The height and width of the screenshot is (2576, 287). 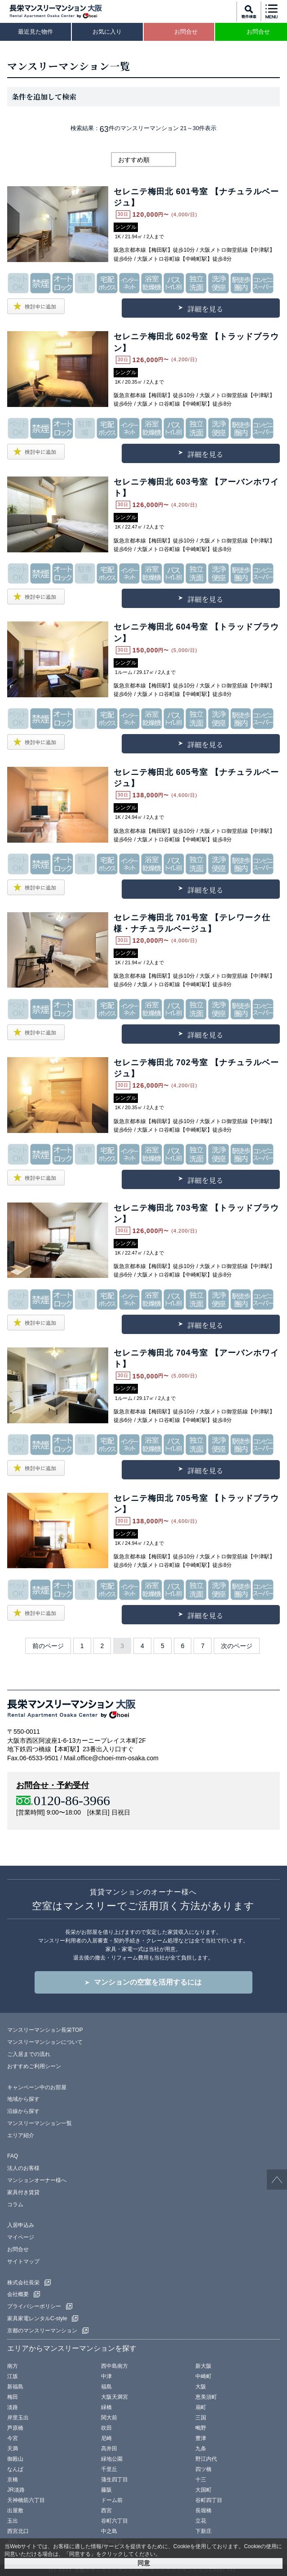 I want to click on FAQ, so click(x=12, y=2156).